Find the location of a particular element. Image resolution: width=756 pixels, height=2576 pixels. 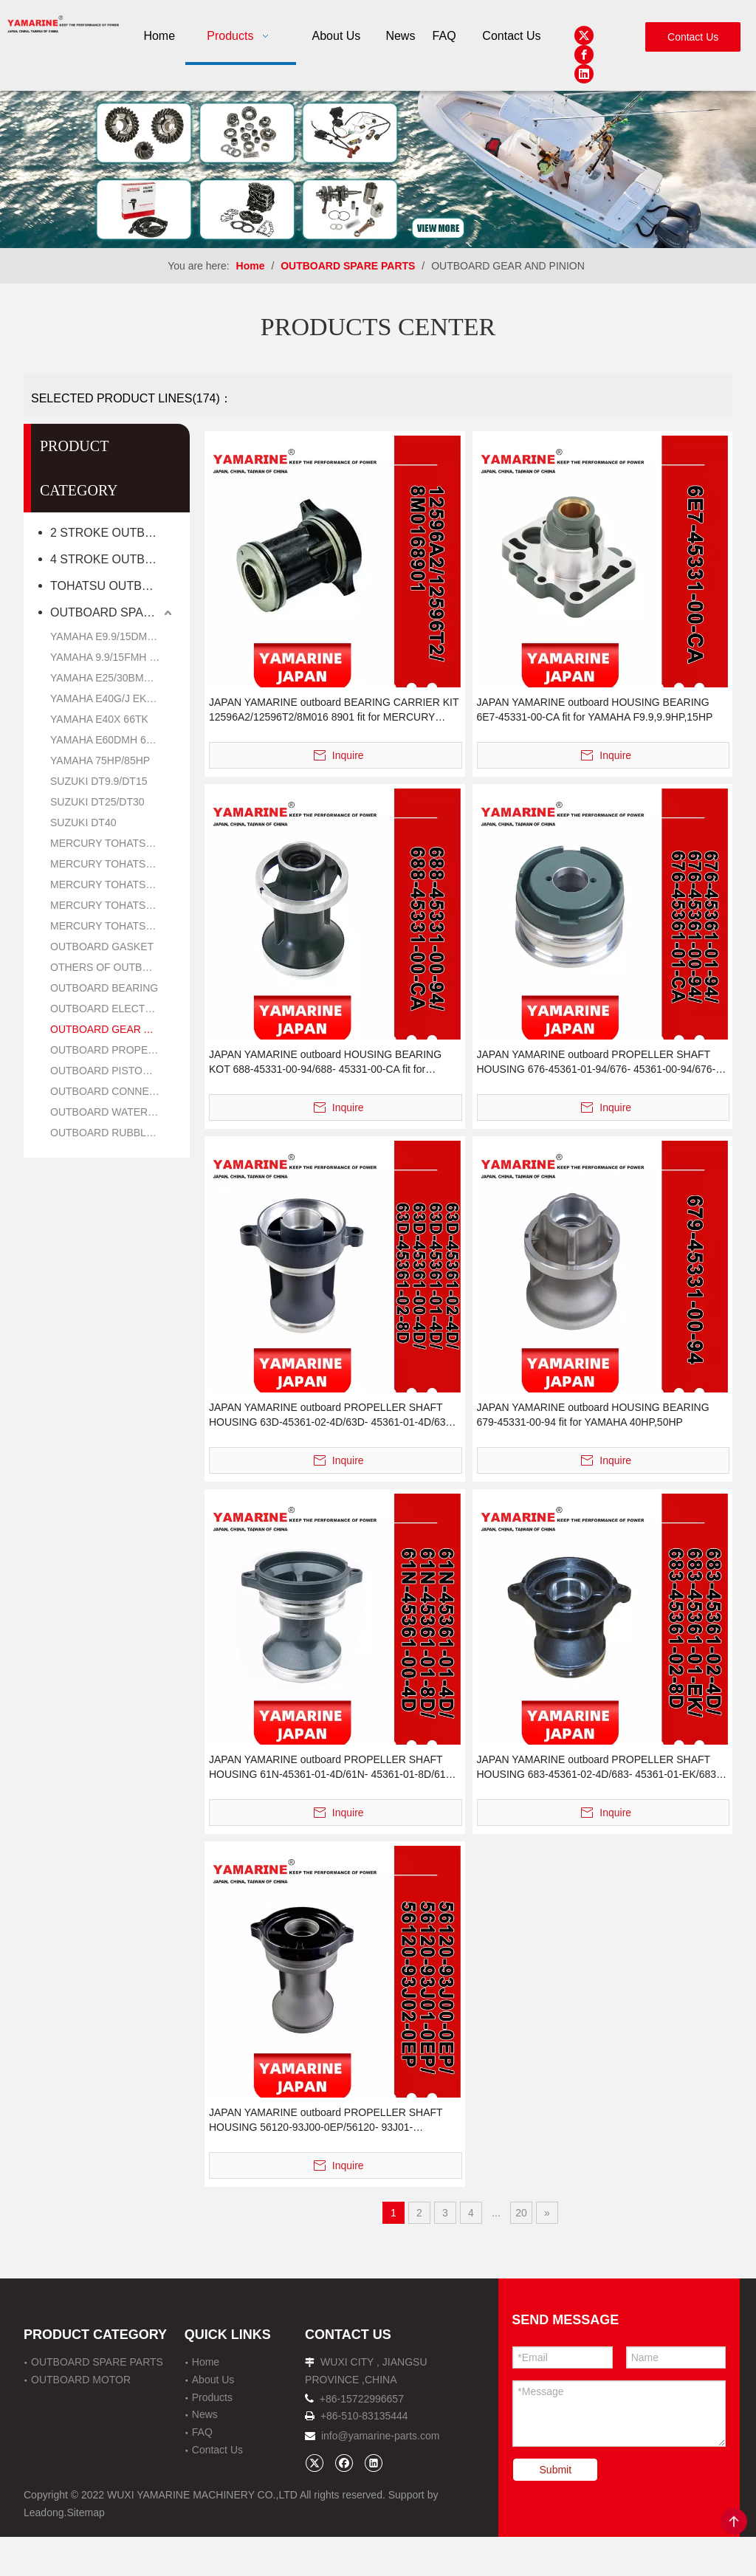

20 is located at coordinates (521, 2213).